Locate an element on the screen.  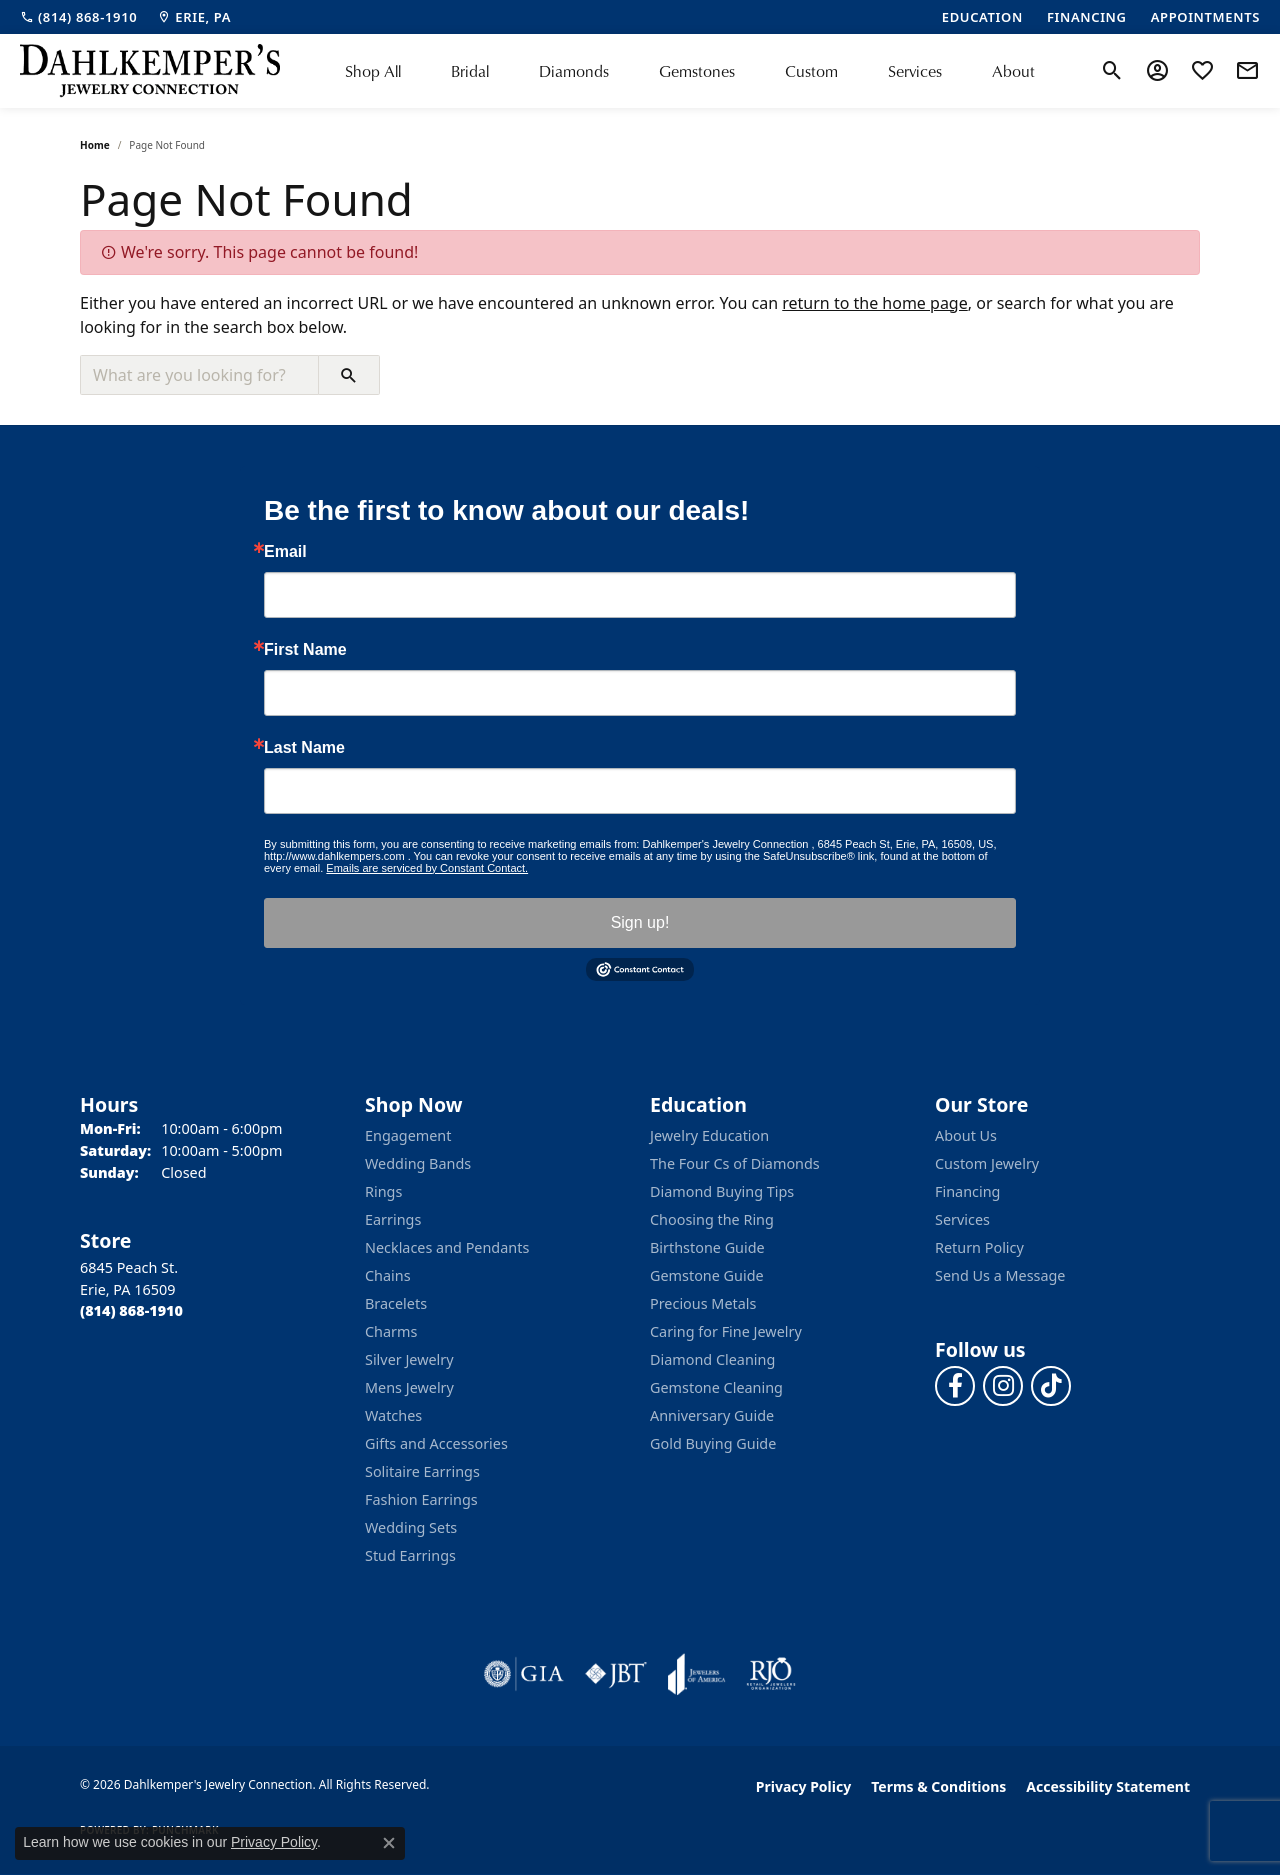
[Primary navigation contents] is located at coordinates (690, 71).